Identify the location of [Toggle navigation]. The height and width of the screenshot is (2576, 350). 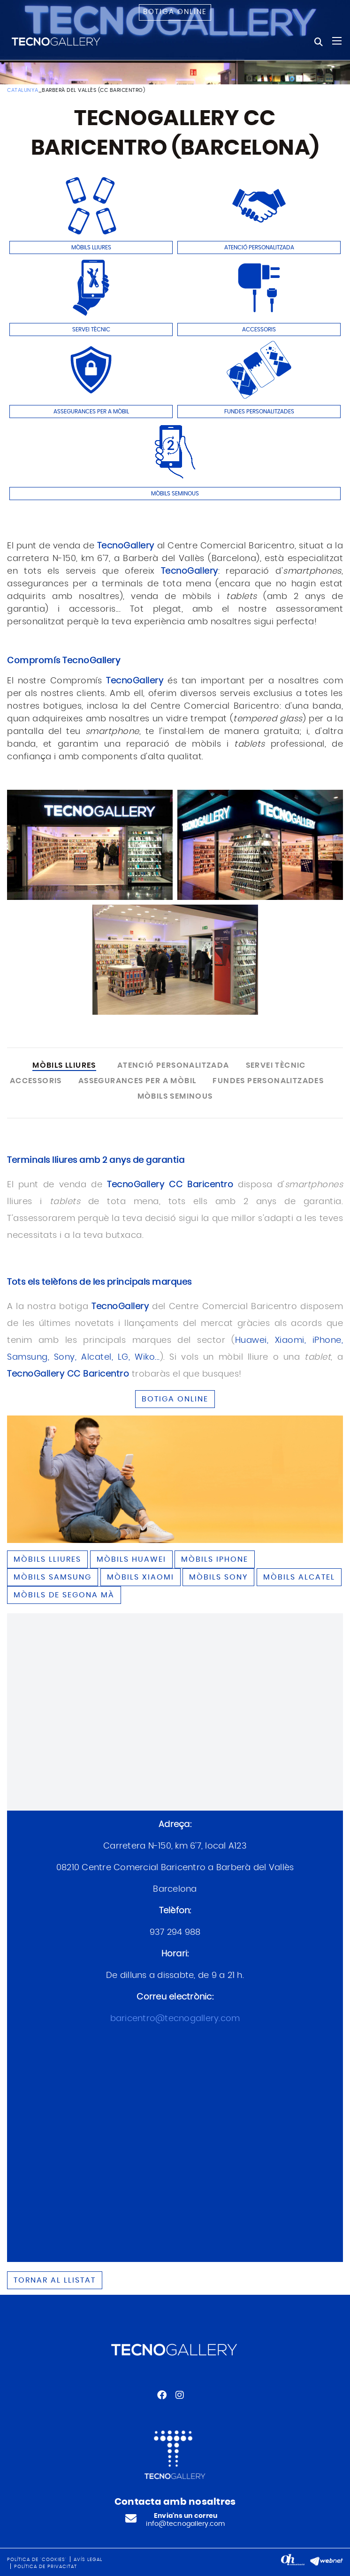
(336, 40).